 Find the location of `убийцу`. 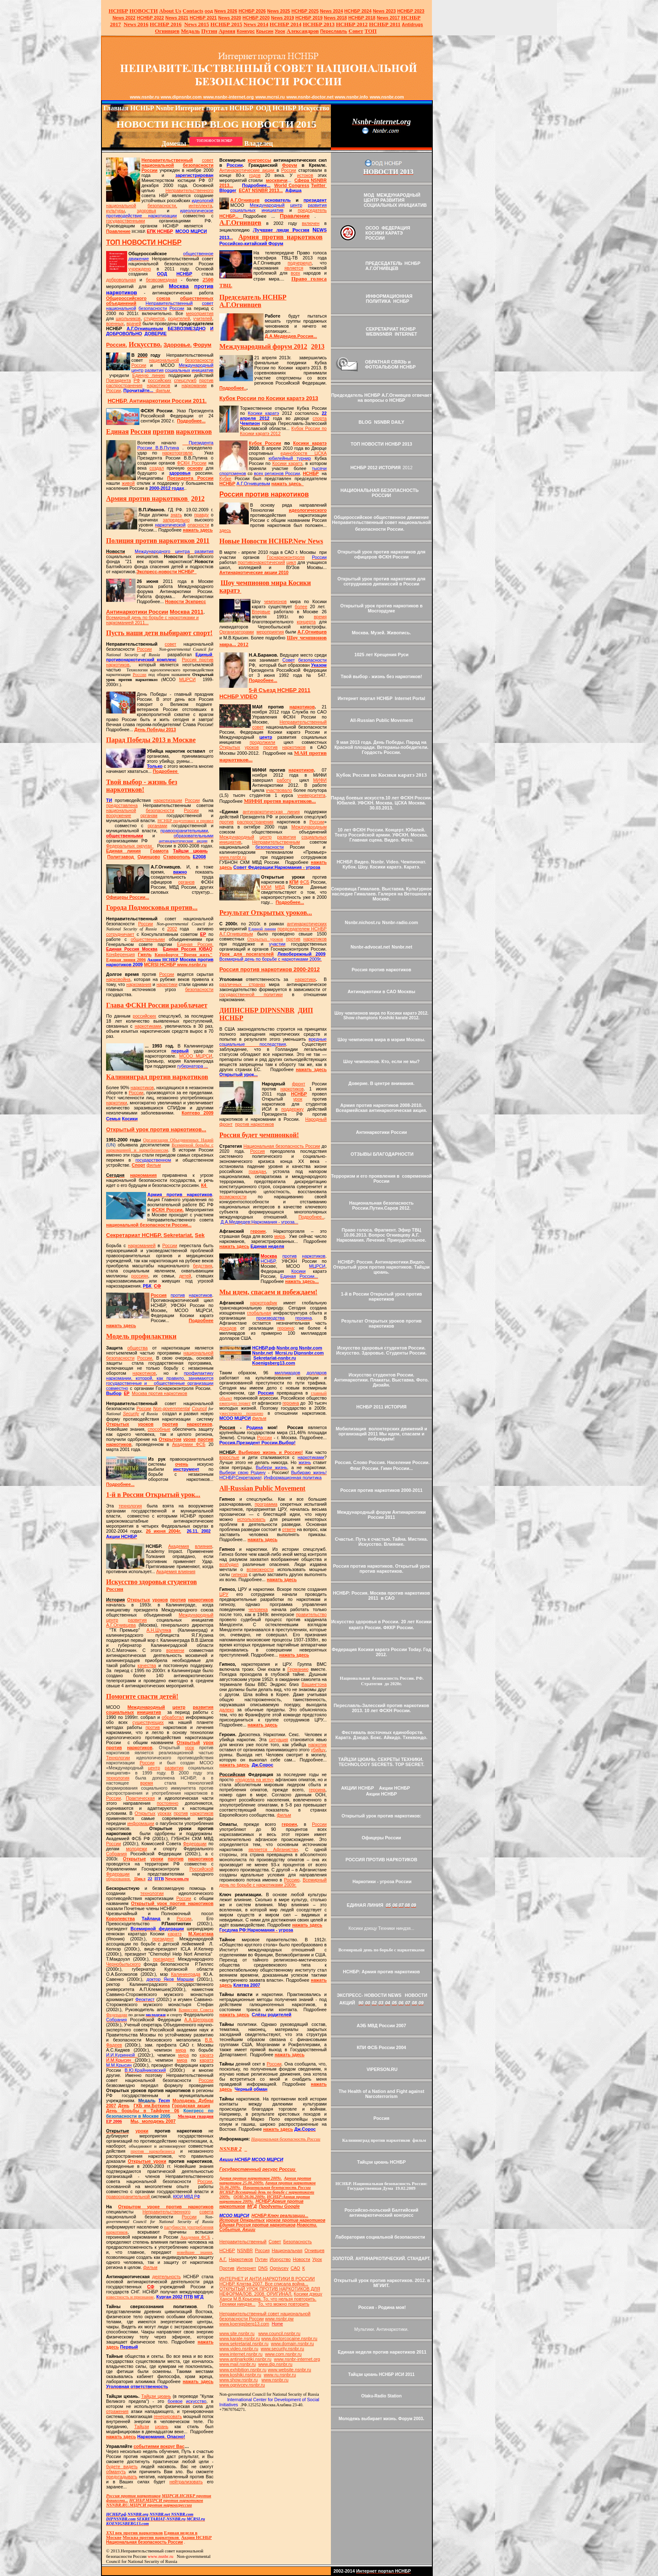

убийцу is located at coordinates (318, 1749).